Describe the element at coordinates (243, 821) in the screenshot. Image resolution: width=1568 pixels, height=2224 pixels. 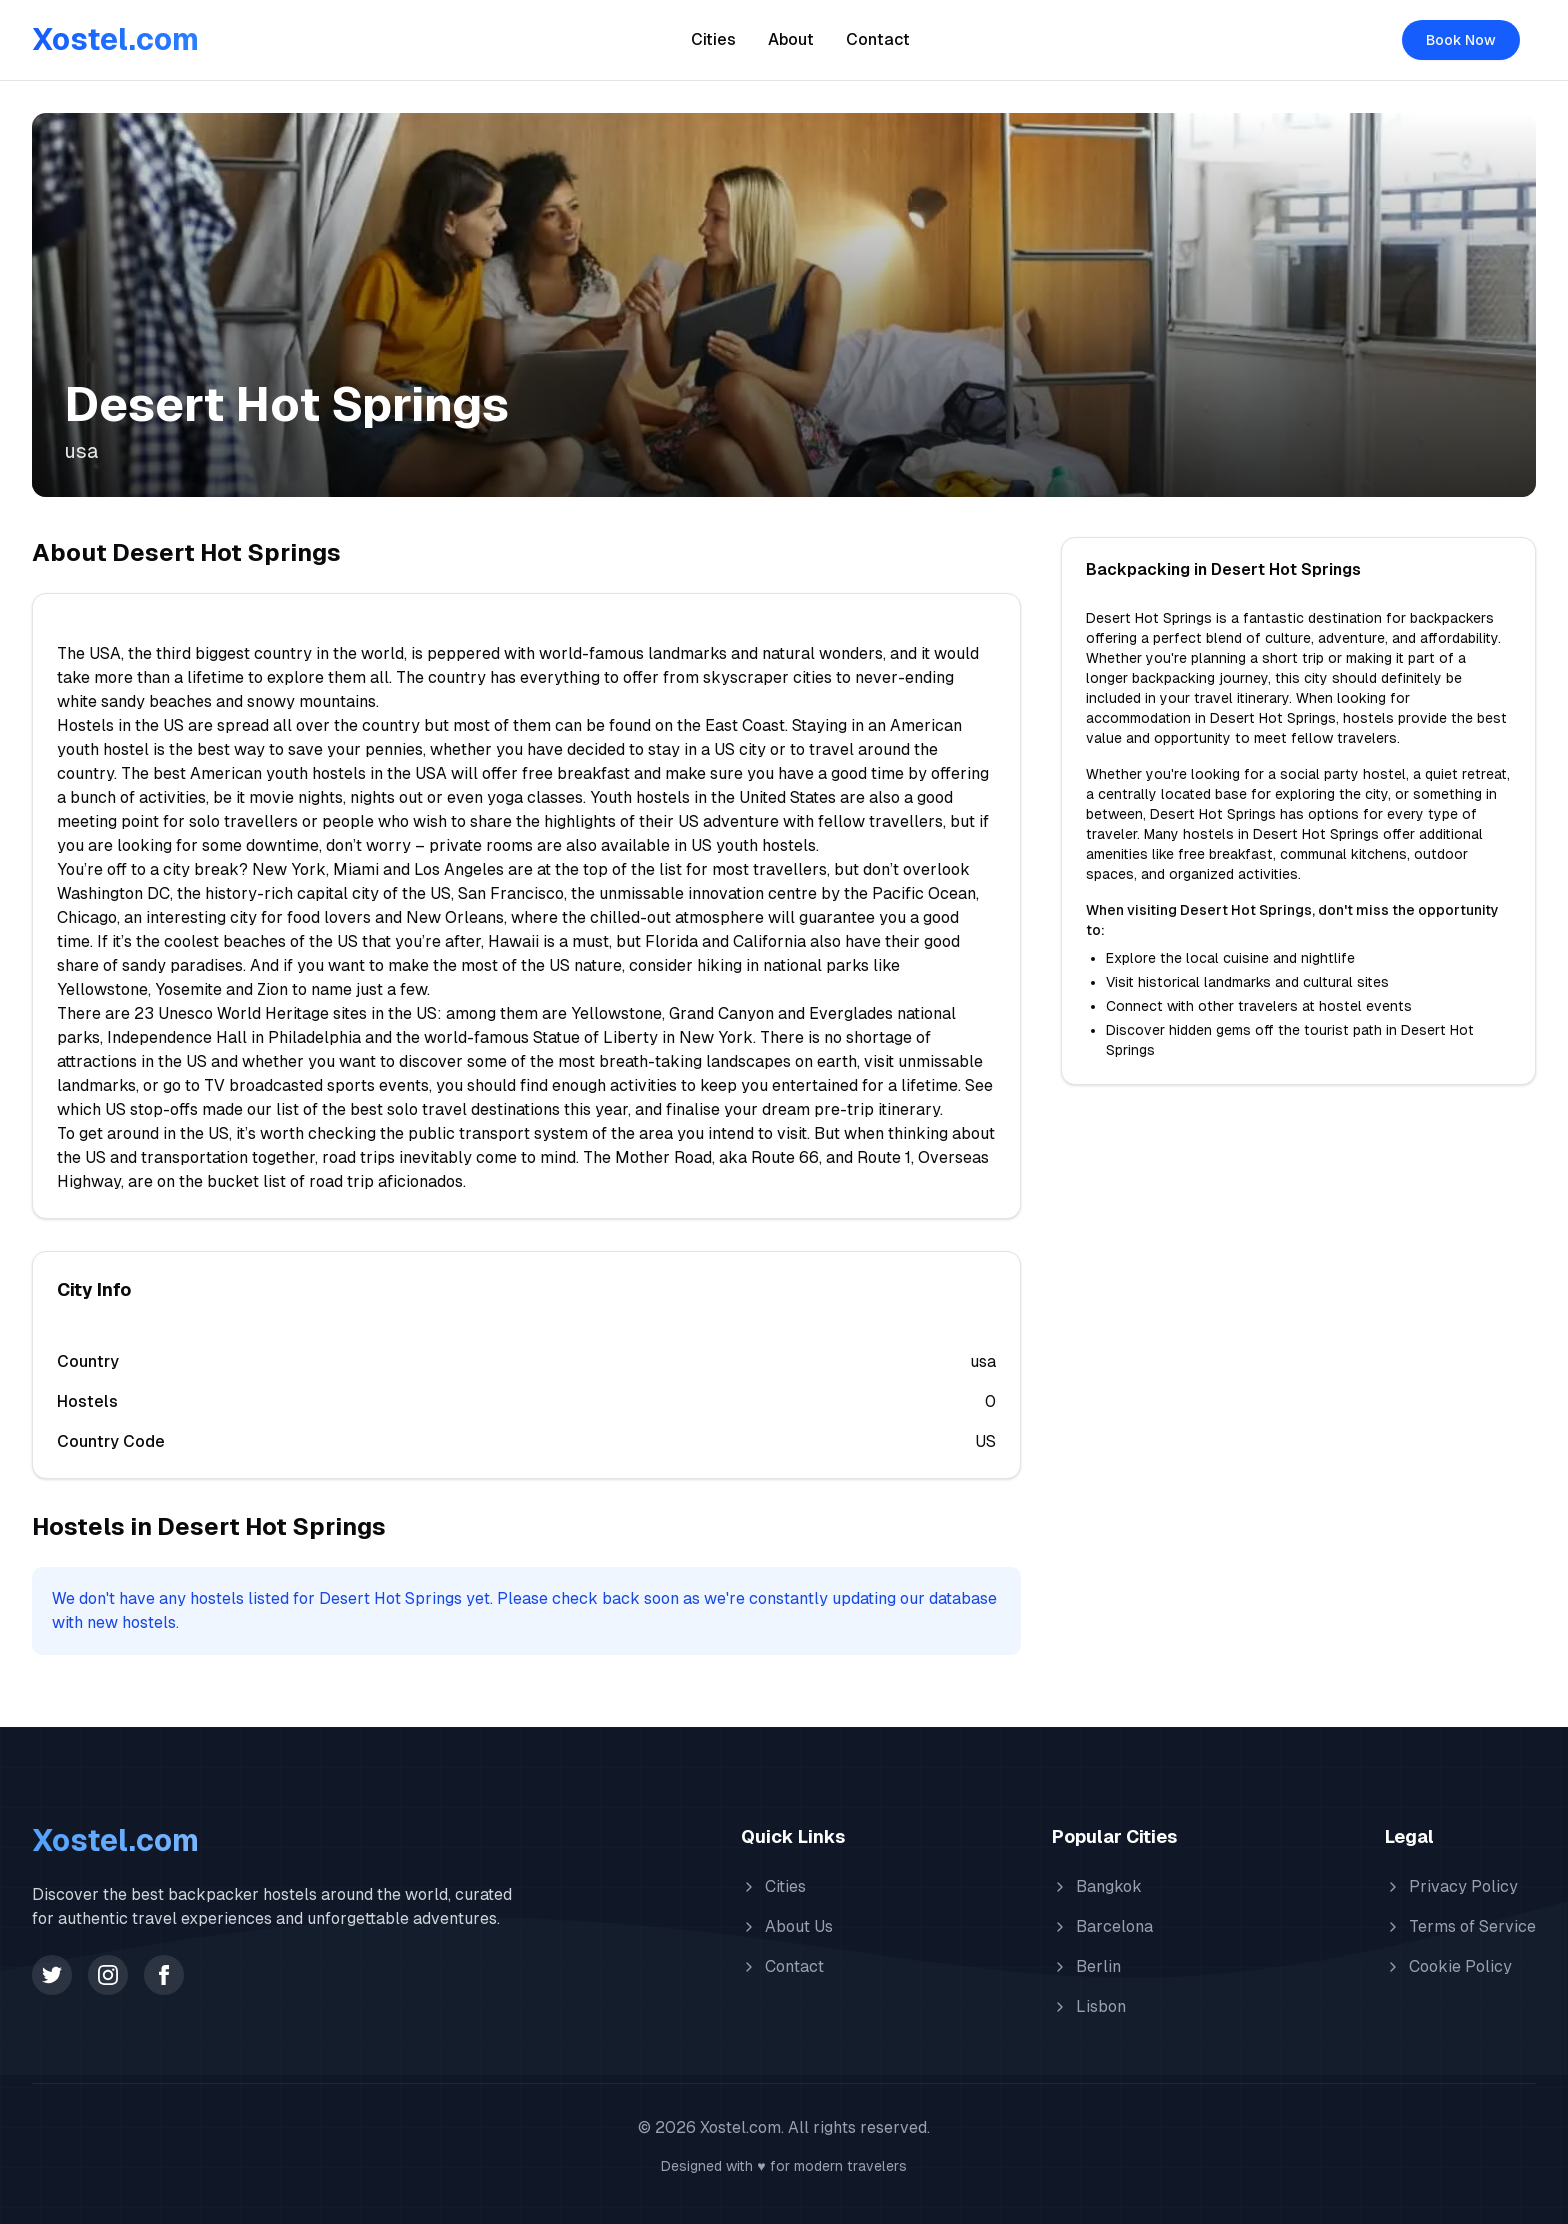
I see `solo travellers` at that location.